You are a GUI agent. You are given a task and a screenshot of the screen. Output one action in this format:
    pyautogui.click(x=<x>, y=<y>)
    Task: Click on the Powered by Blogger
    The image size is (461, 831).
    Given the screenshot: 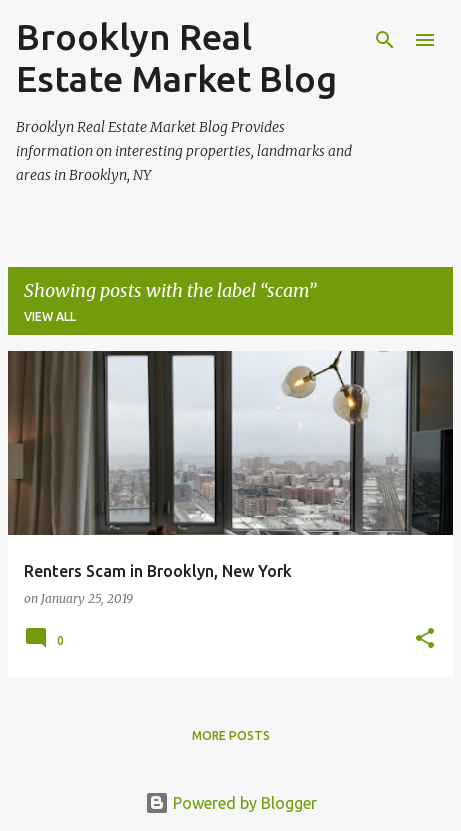 What is the action you would take?
    pyautogui.click(x=231, y=803)
    